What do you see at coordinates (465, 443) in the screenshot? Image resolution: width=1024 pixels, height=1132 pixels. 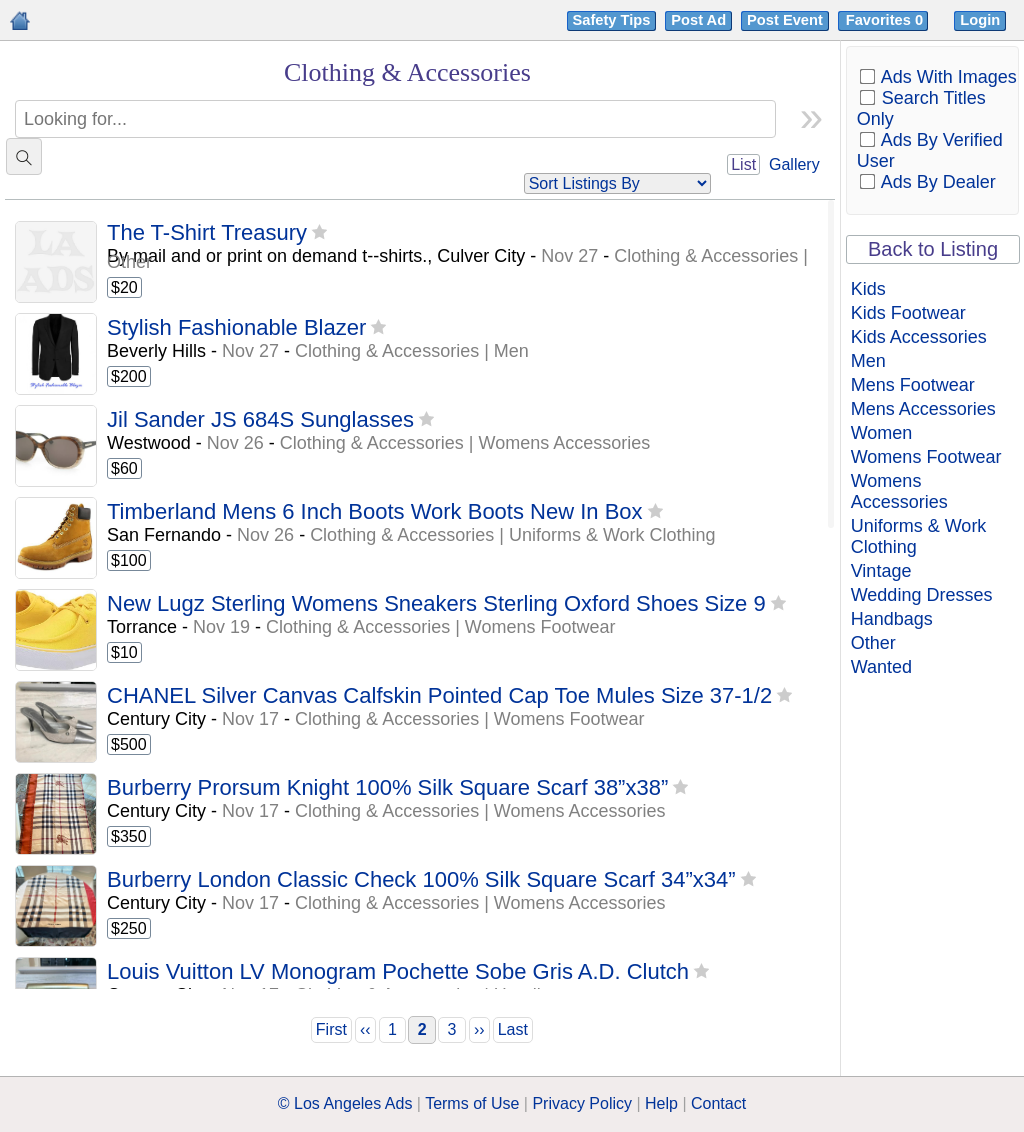 I see `Clothing & Accessories | Womens Accessories` at bounding box center [465, 443].